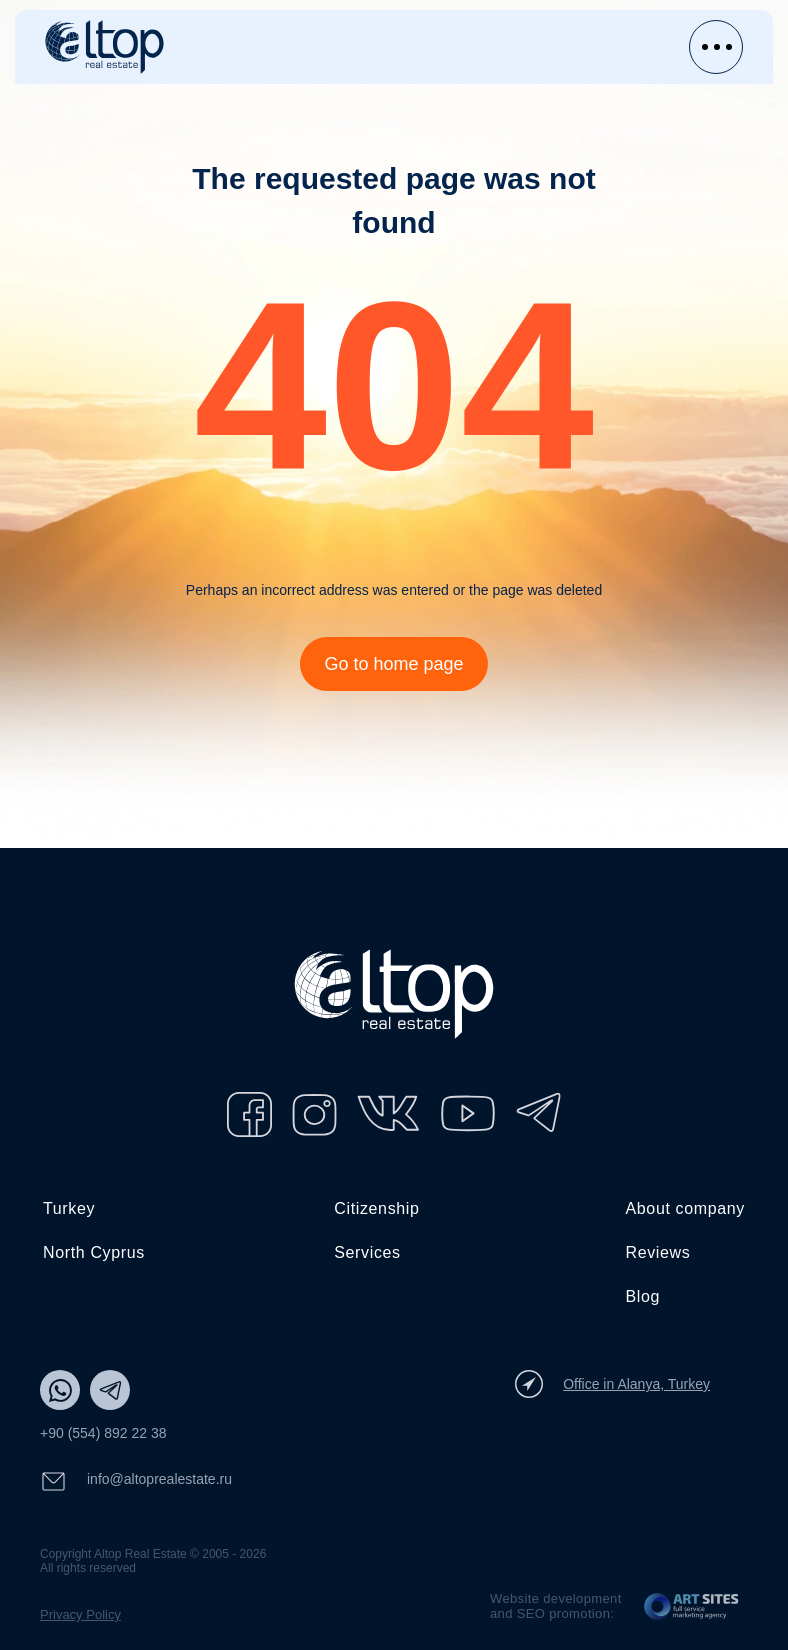 The image size is (788, 1650). Describe the element at coordinates (103, 1433) in the screenshot. I see `+90 (554) 892 22 38` at that location.